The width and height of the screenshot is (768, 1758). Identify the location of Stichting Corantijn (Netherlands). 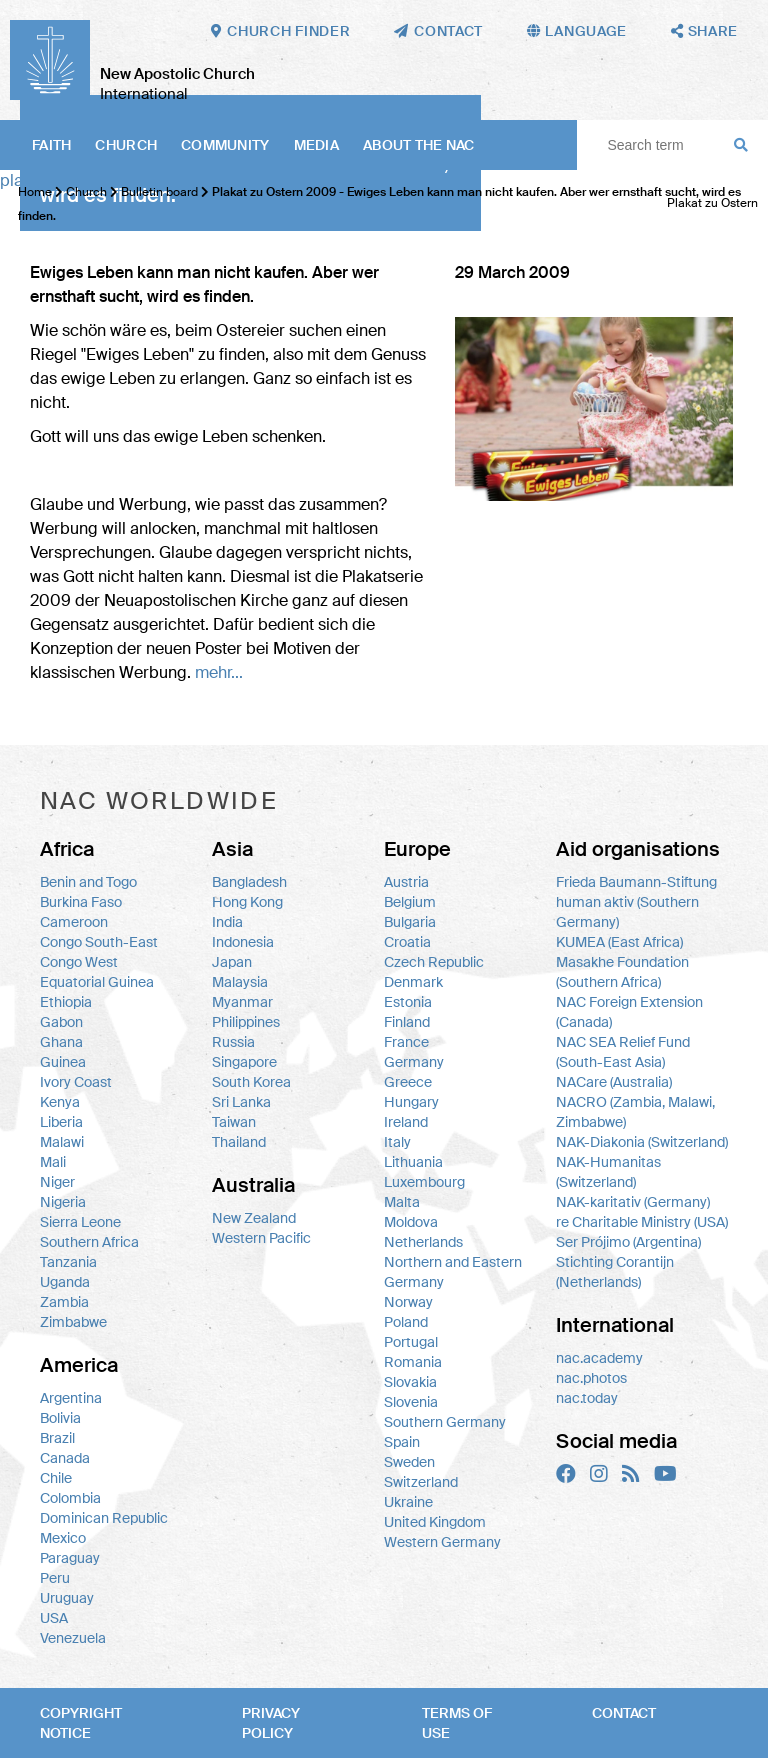
(615, 1272).